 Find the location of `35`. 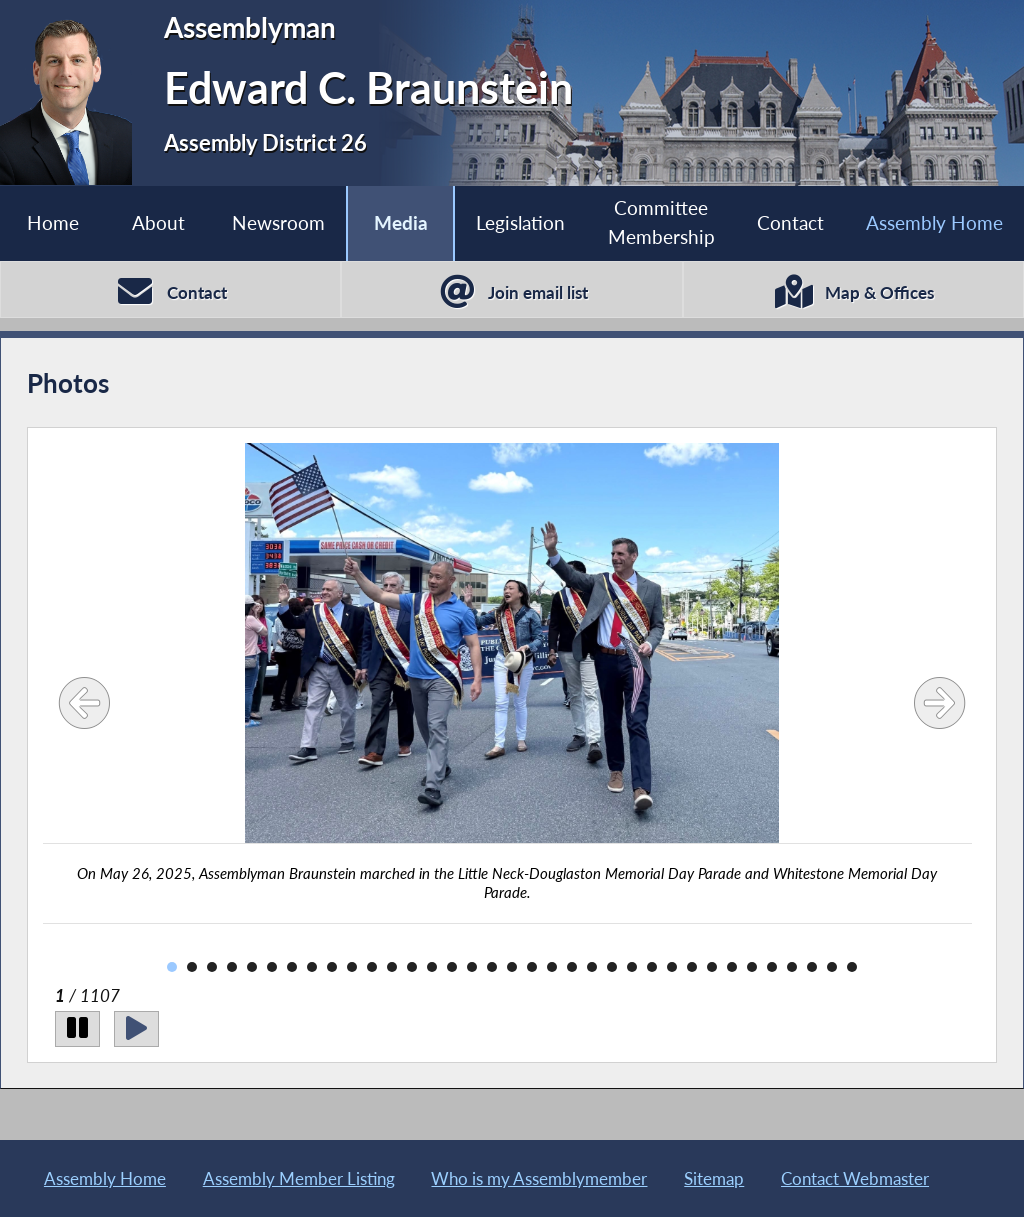

35 is located at coordinates (852, 967).